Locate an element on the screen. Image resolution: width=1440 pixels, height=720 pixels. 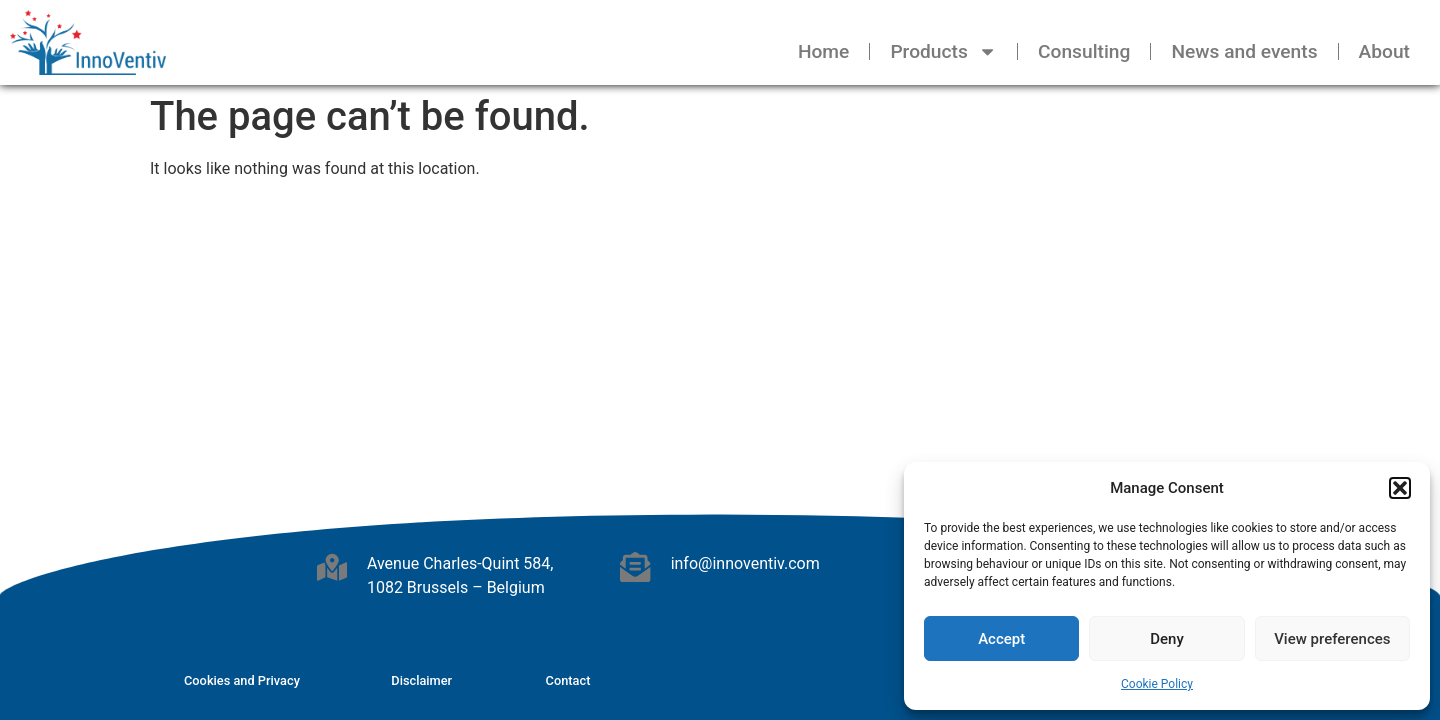
Consulting is located at coordinates (1084, 51).